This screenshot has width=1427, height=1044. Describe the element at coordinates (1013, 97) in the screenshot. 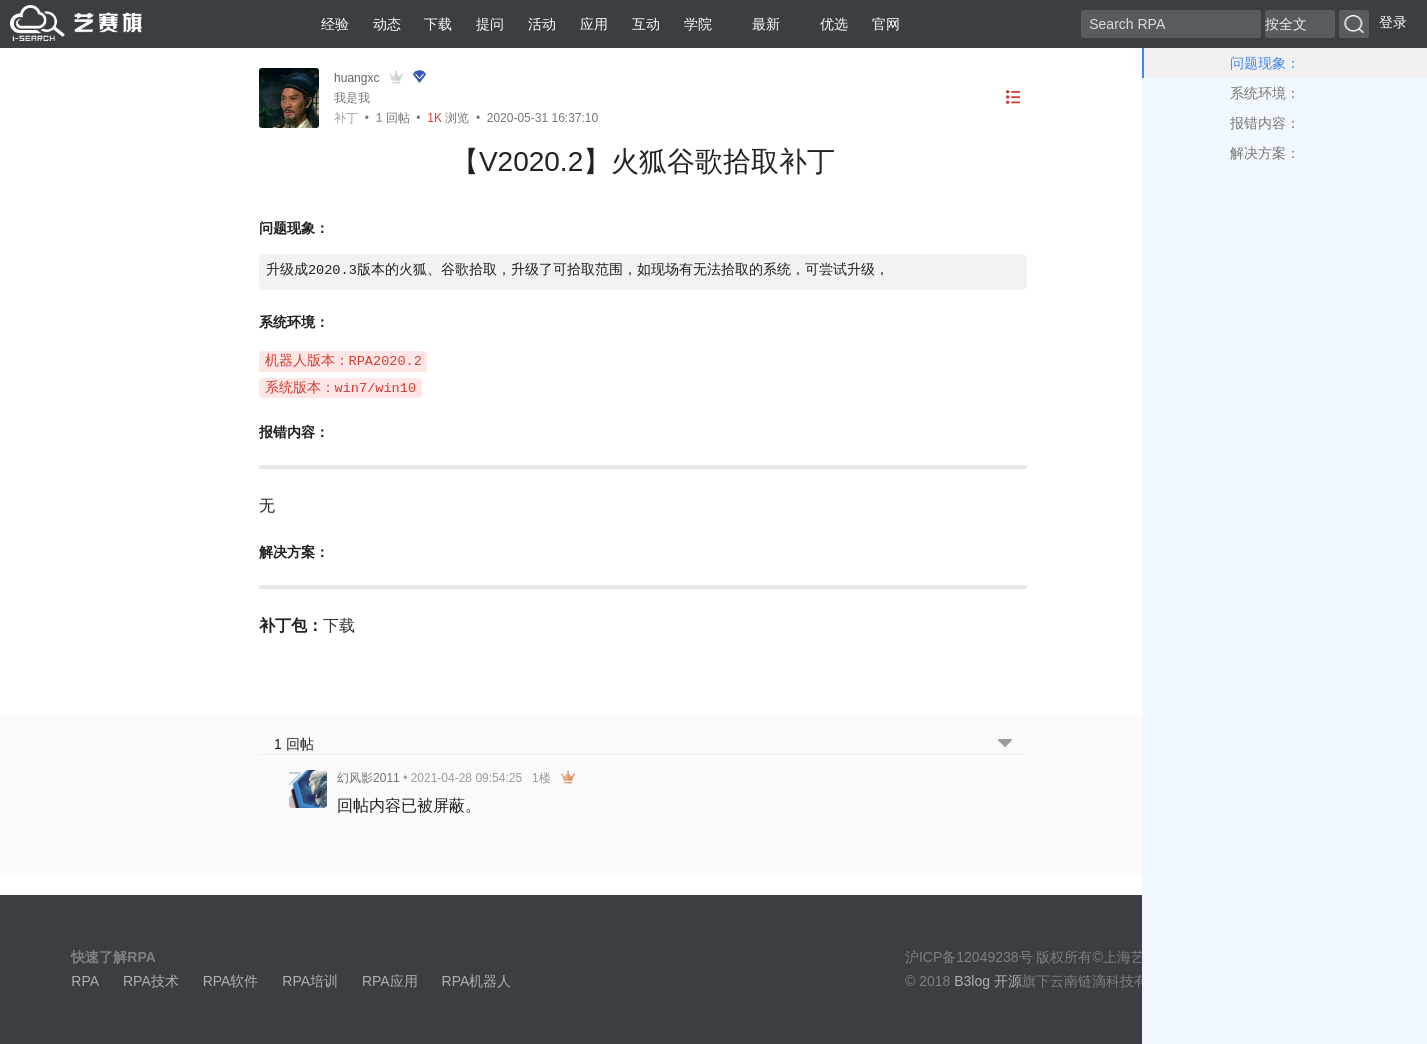

I see `[目录]` at that location.